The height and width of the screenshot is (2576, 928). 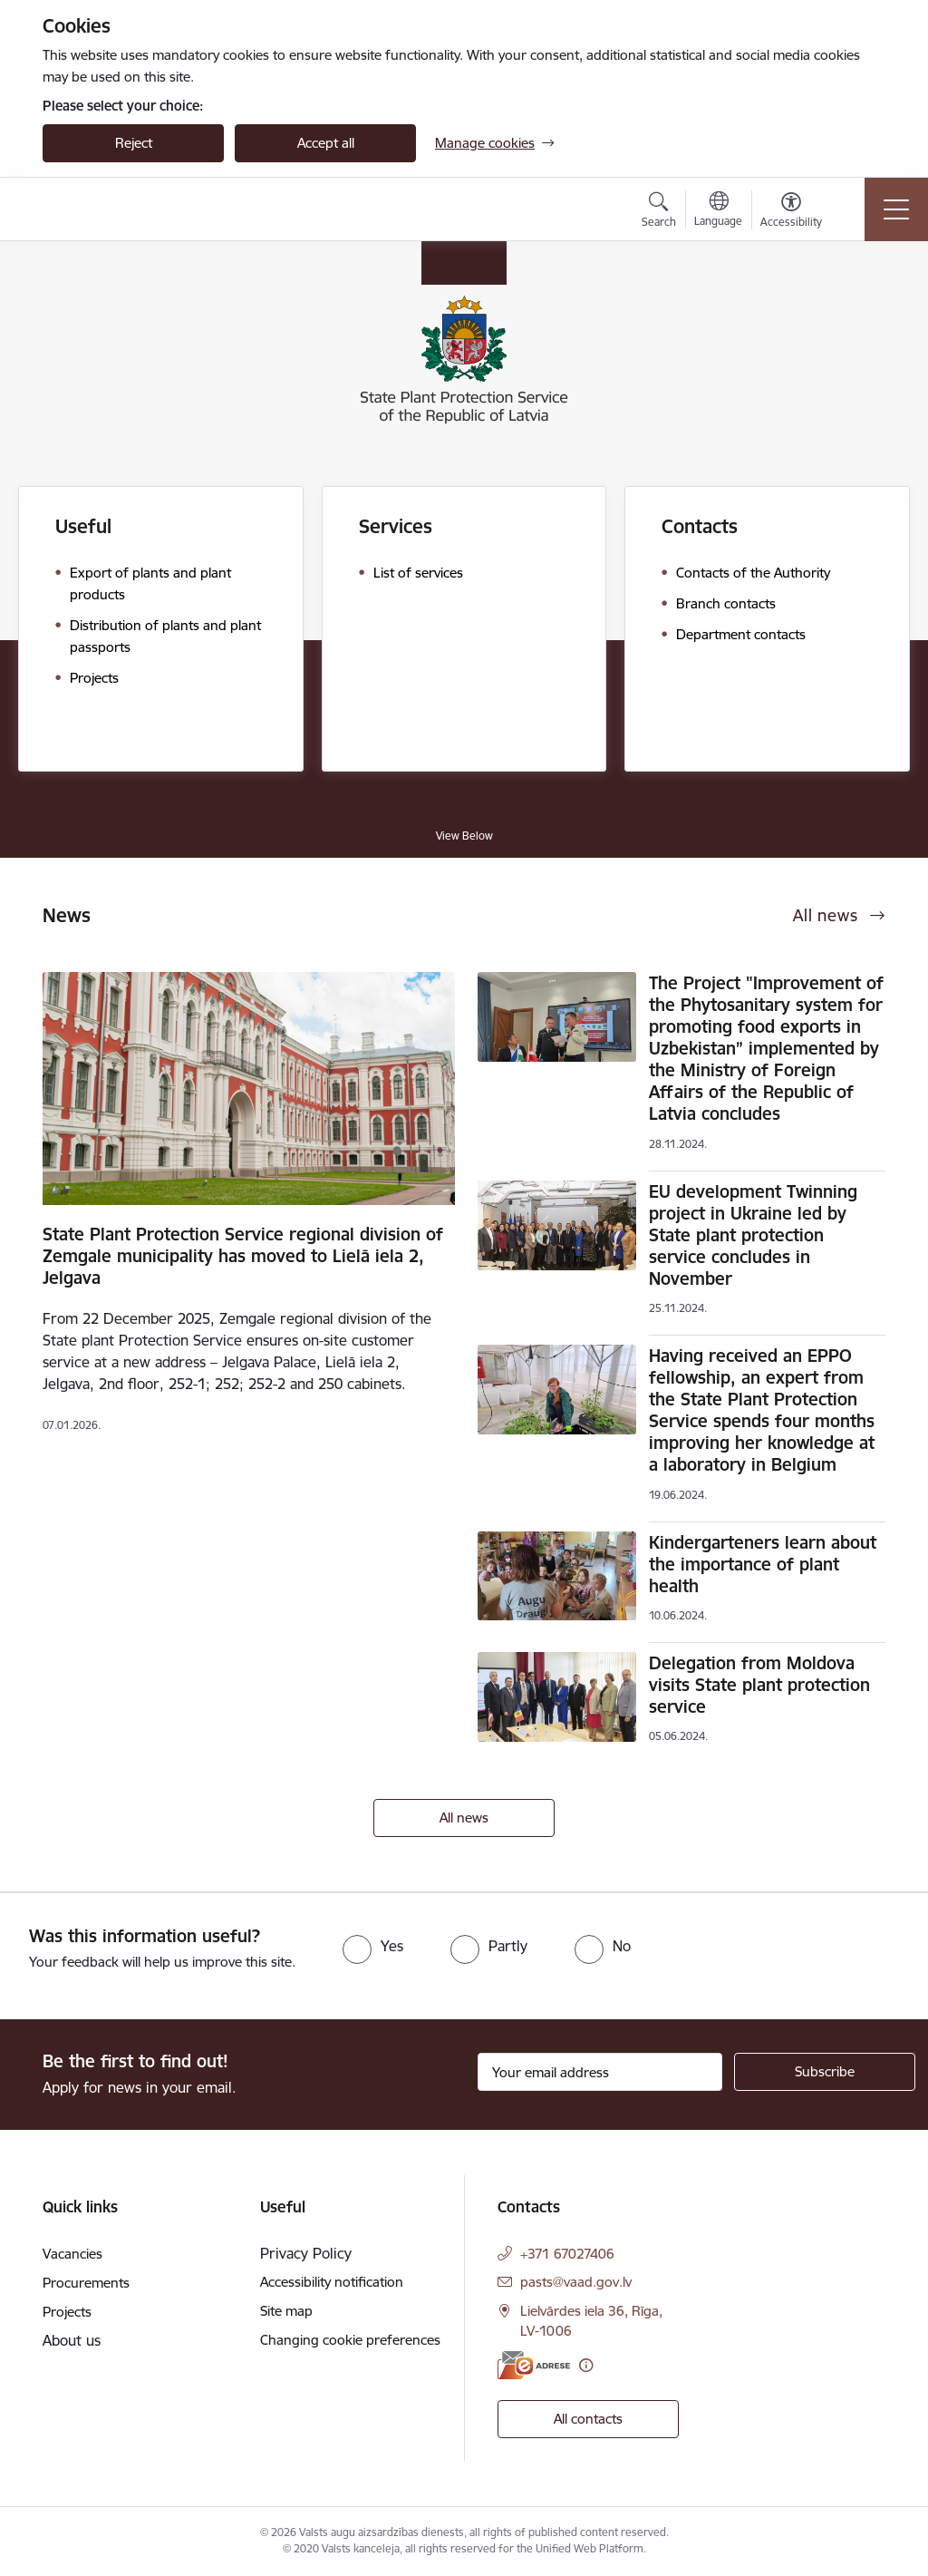 I want to click on Procurements, so click(x=86, y=2282).